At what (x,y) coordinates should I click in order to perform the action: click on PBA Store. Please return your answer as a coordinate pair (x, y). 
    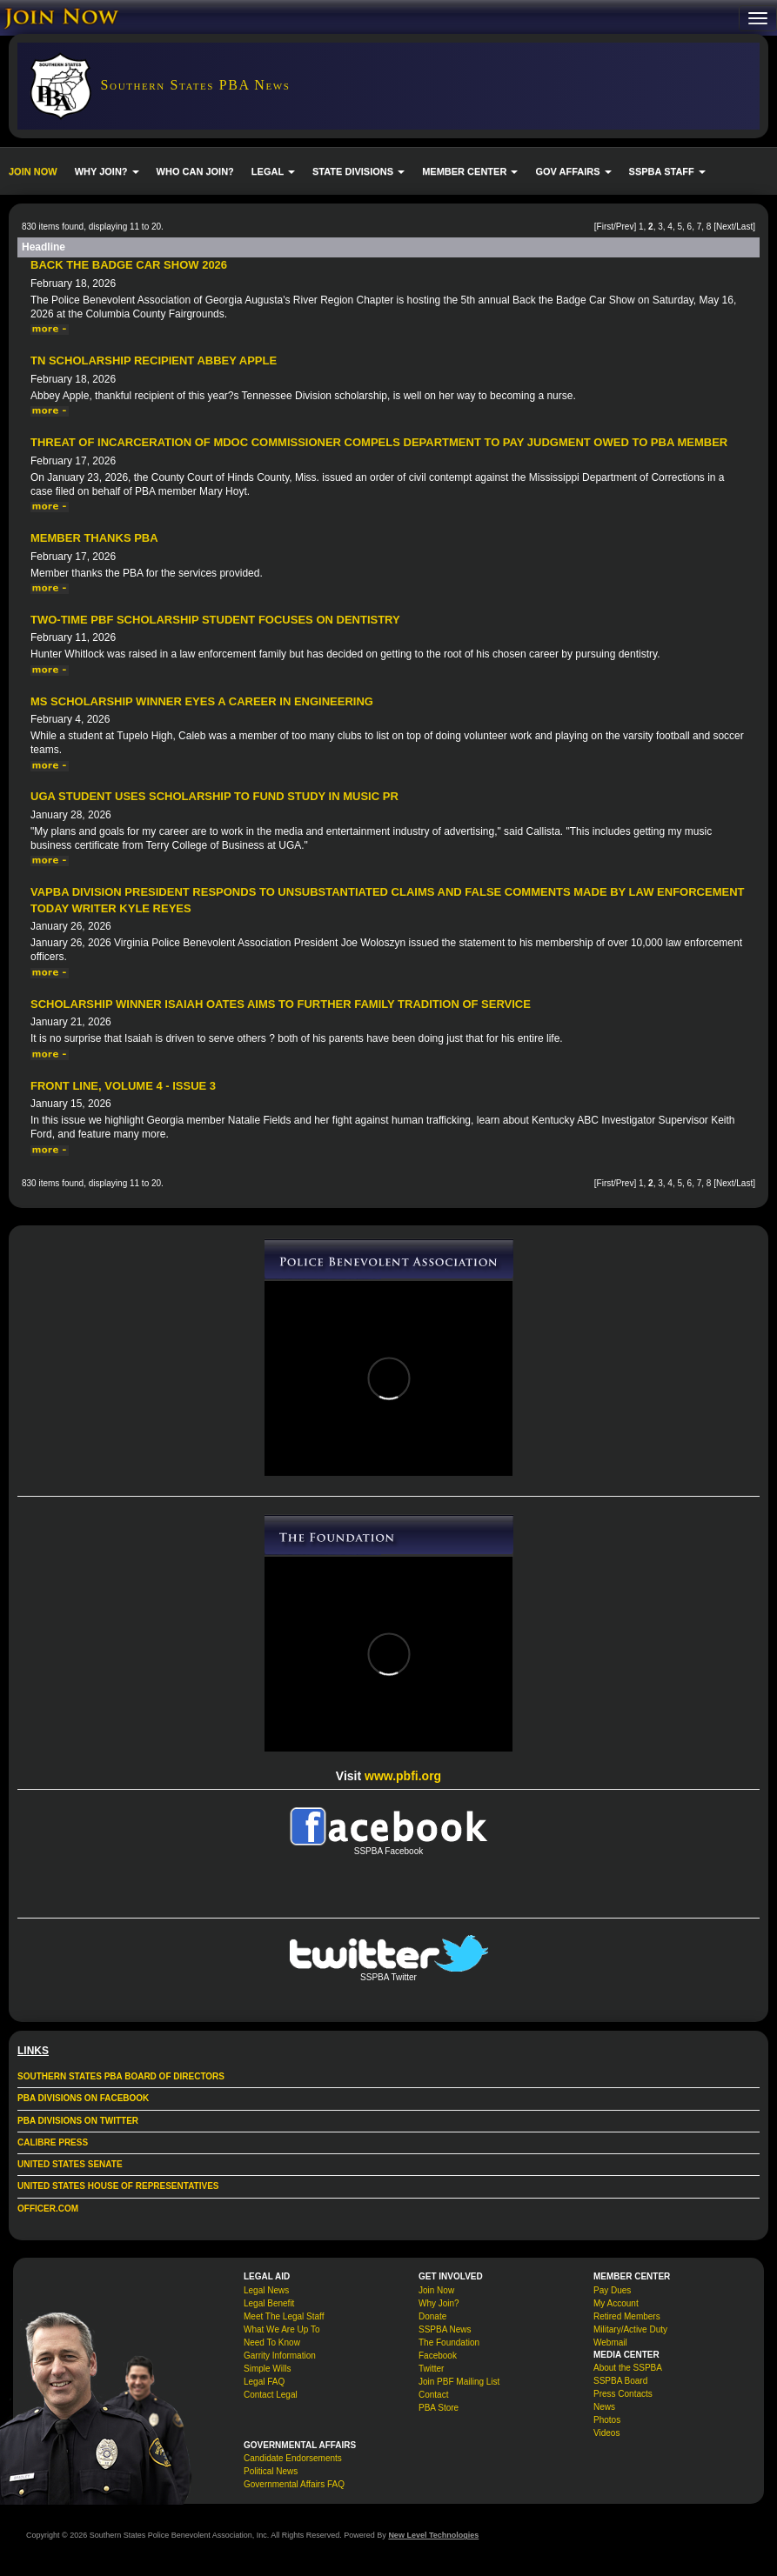
    Looking at the image, I should click on (439, 2407).